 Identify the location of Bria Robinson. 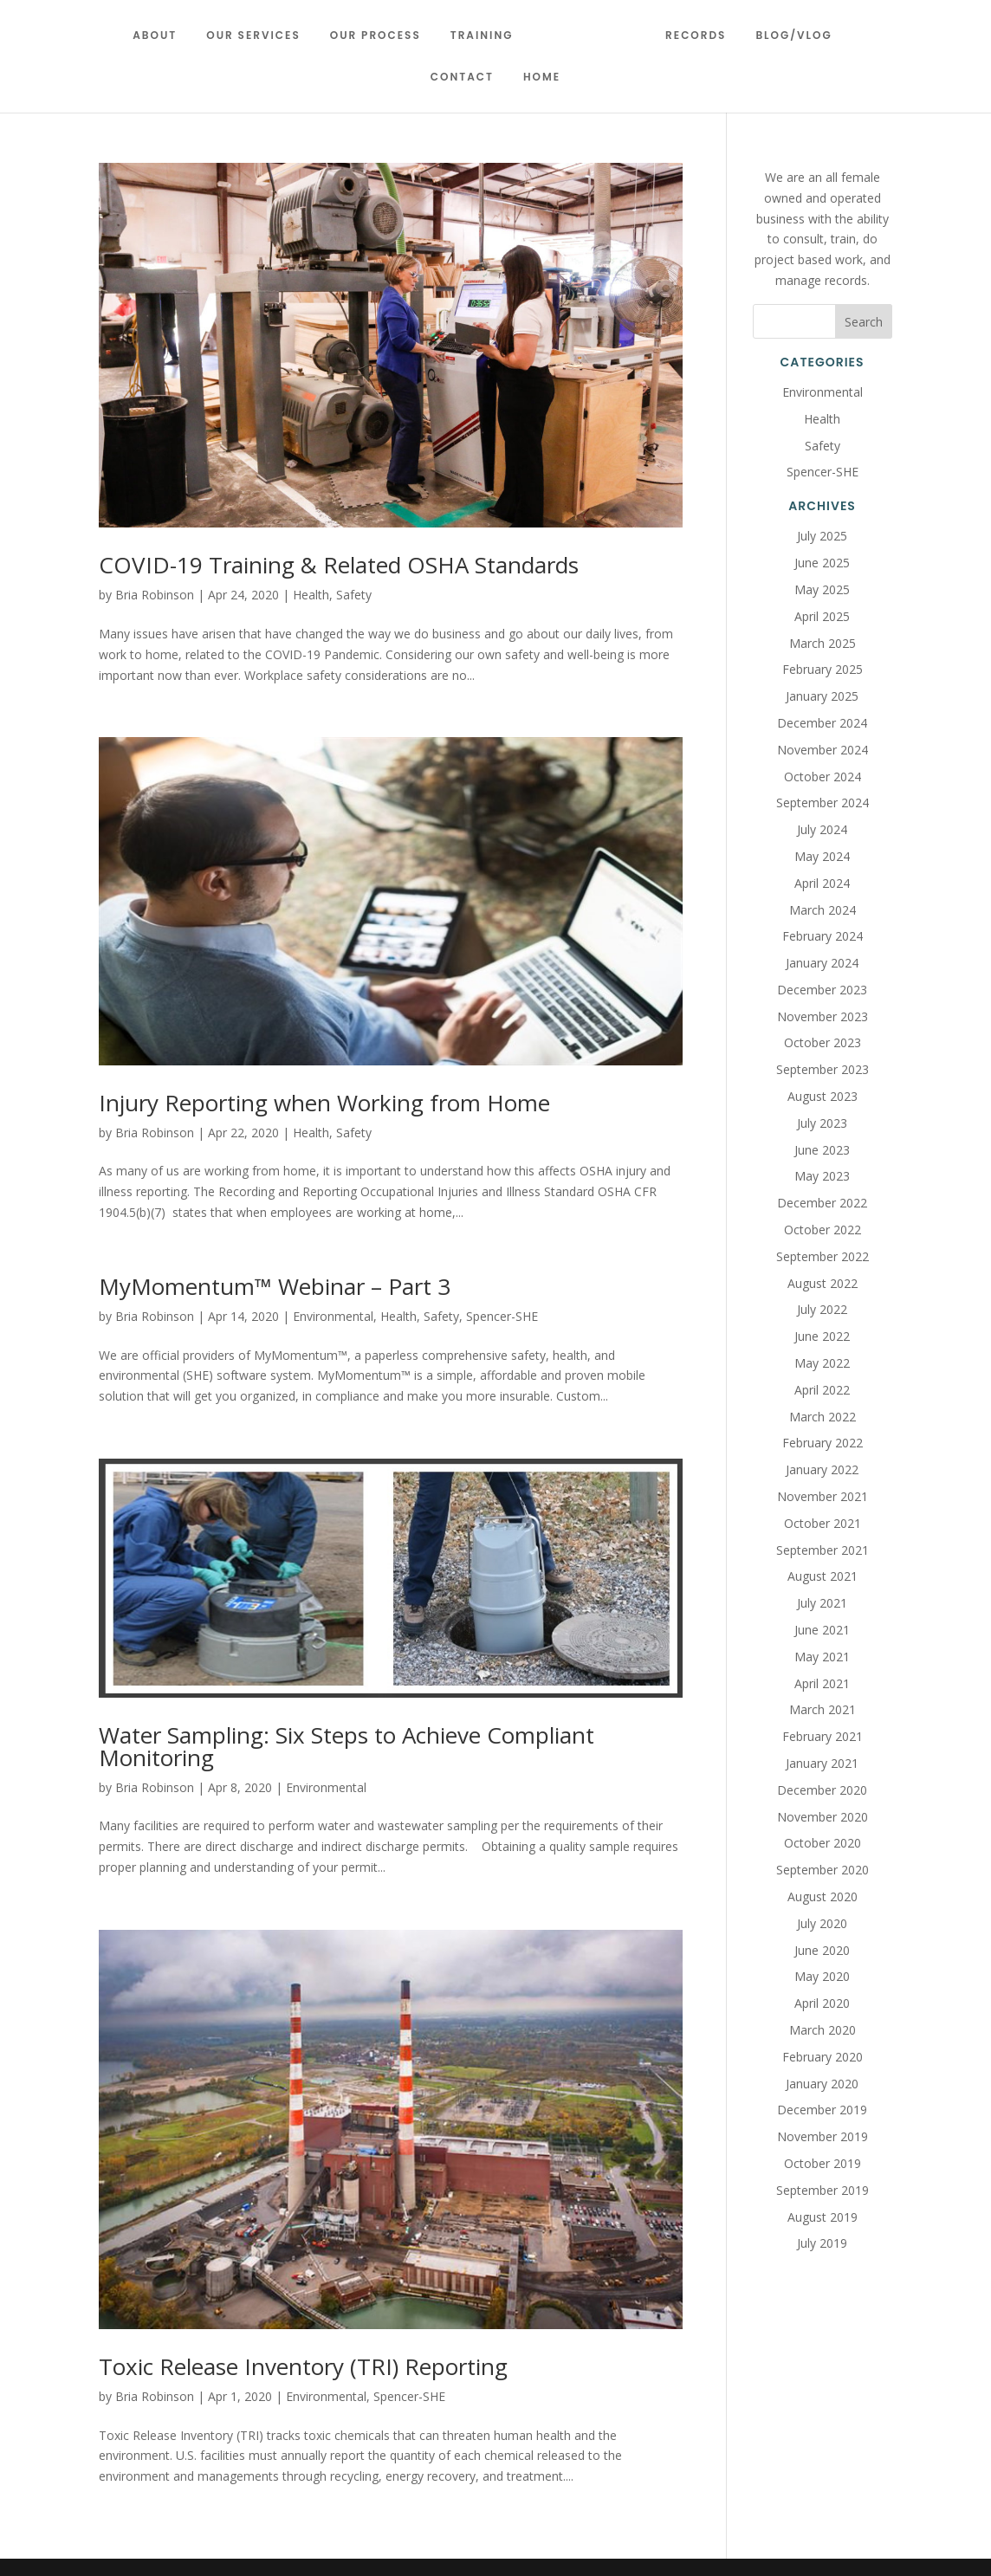
(154, 594).